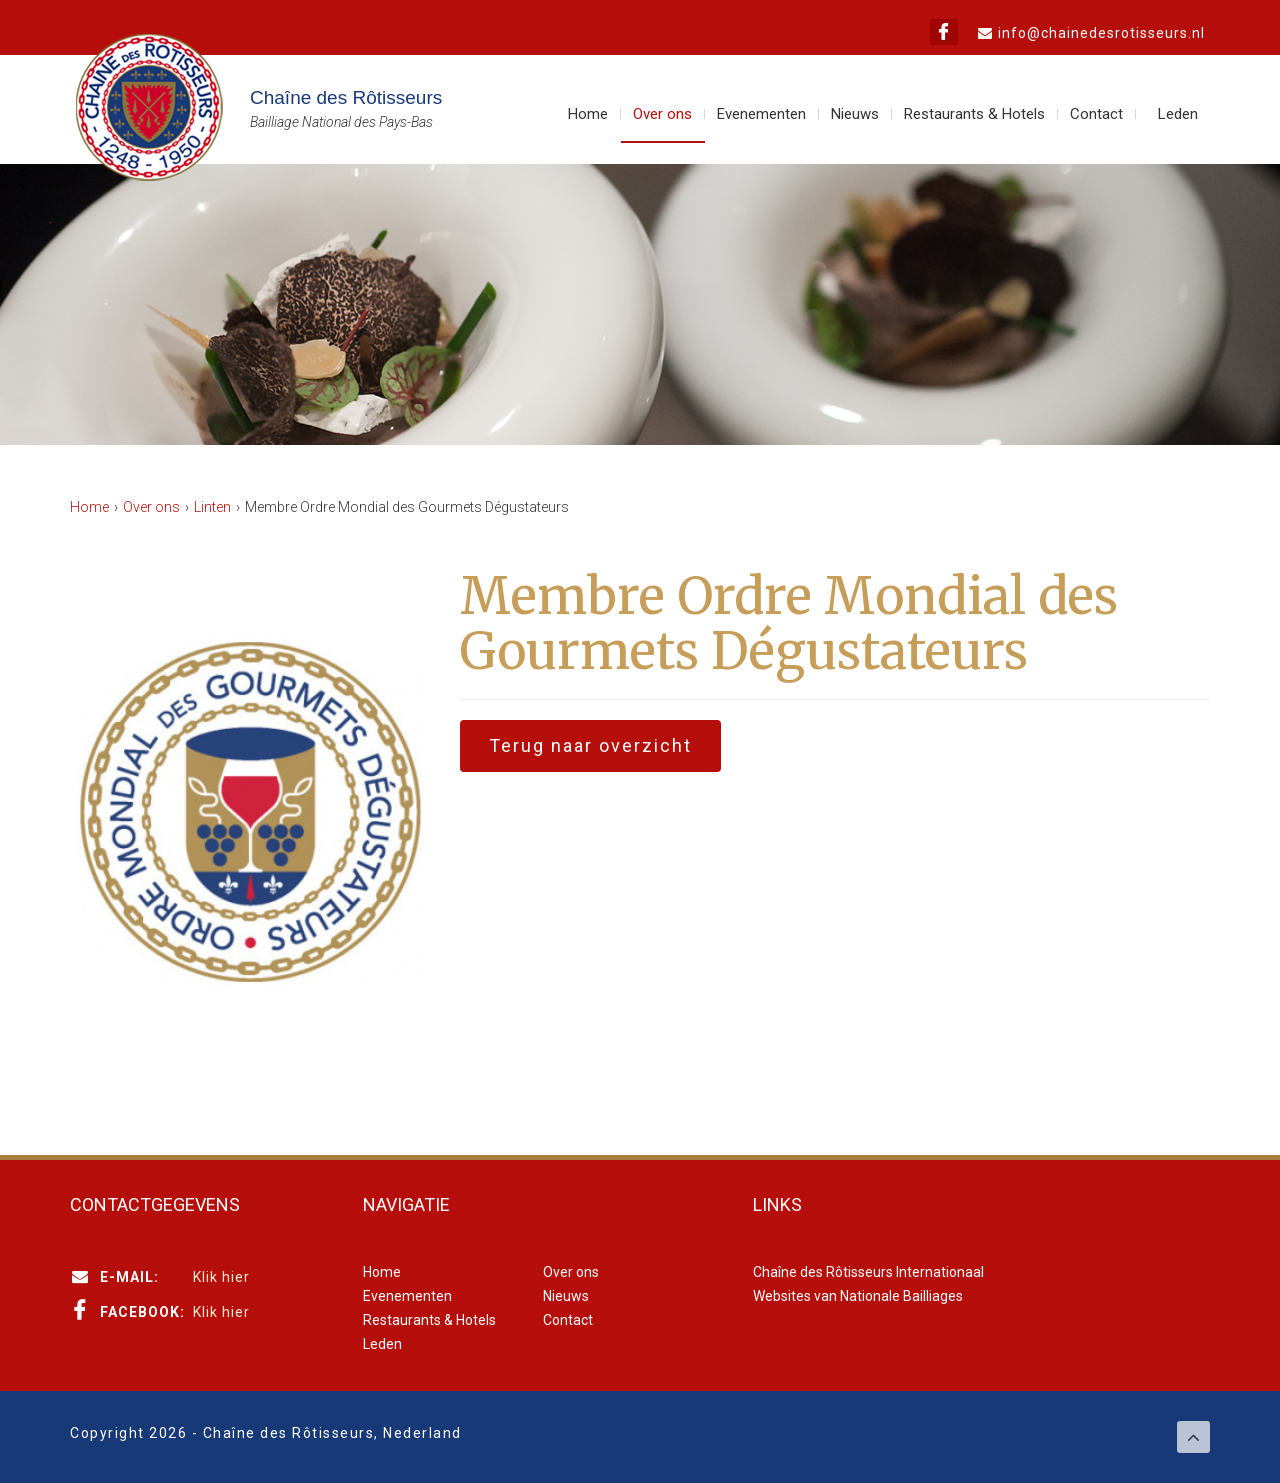 This screenshot has width=1280, height=1483. I want to click on info@chainedesrotisseurs.nl, so click(1101, 33).